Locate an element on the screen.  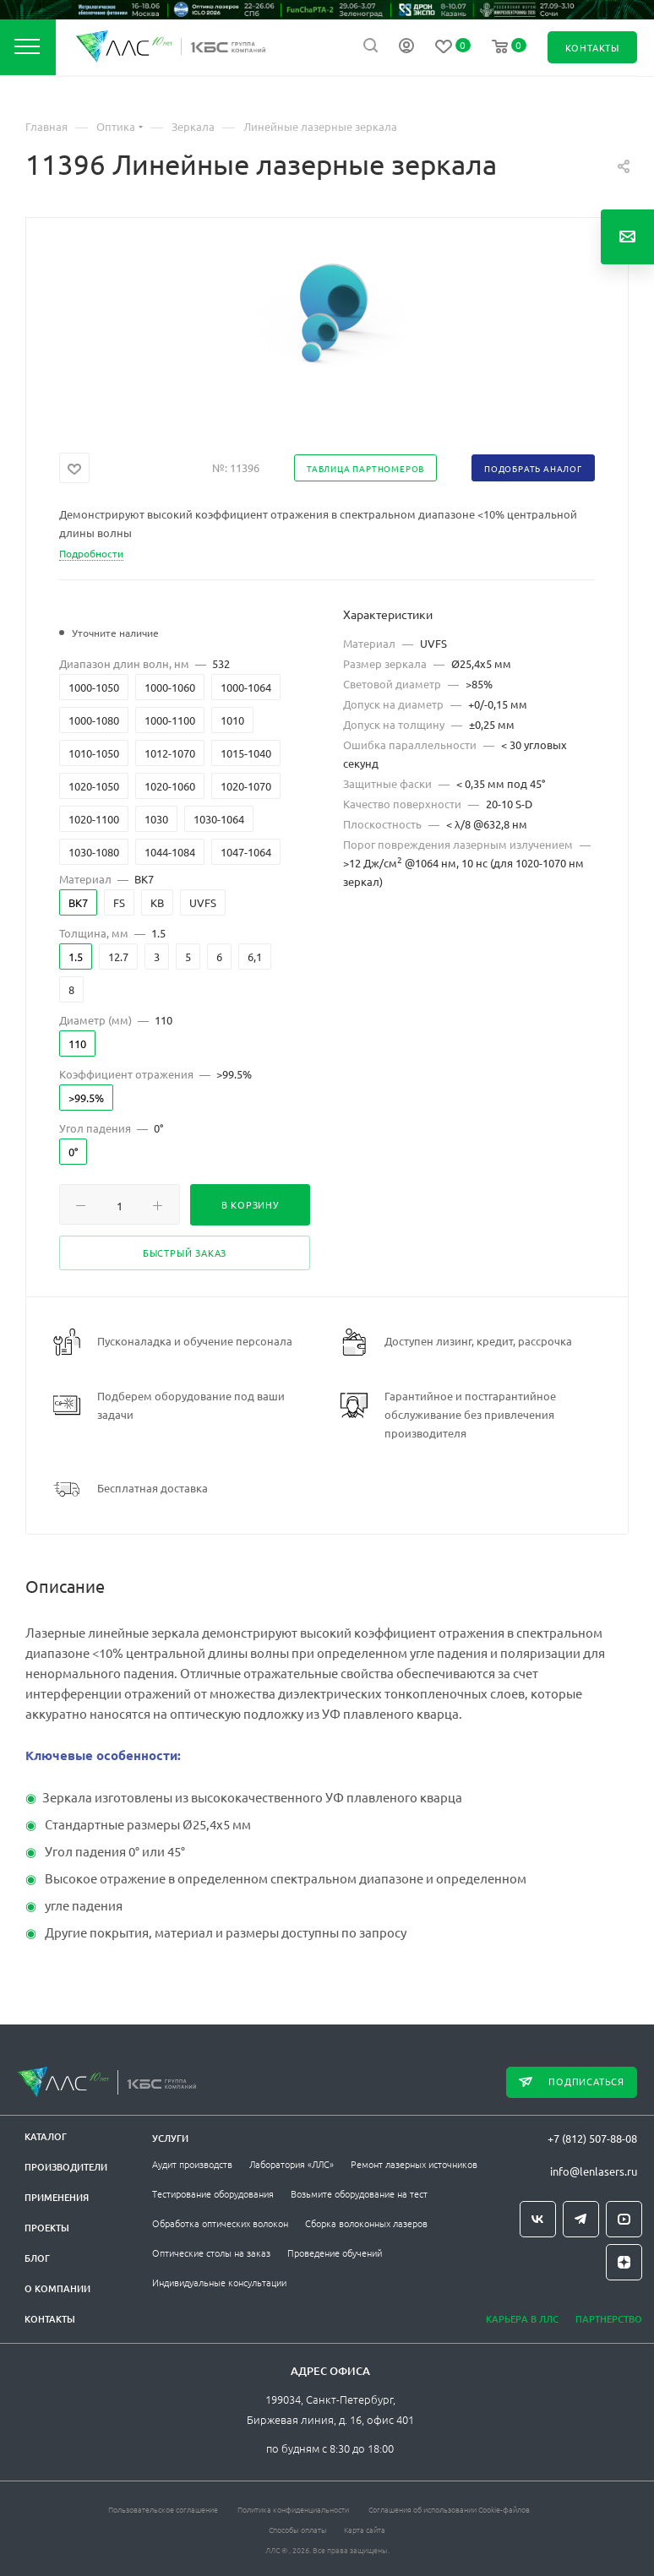
Вконтакте is located at coordinates (538, 2219).